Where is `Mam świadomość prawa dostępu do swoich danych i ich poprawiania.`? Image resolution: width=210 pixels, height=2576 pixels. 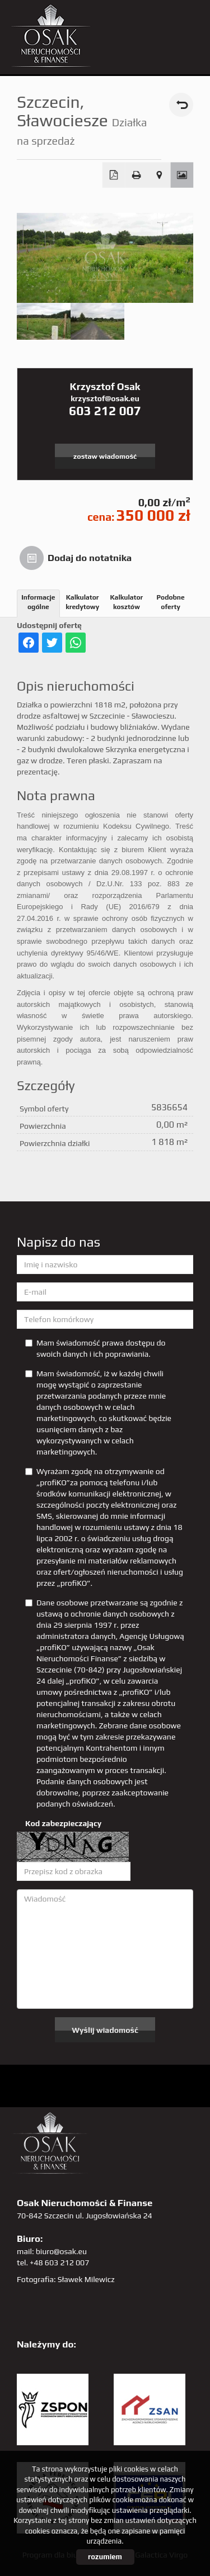 Mam świadomość prawa dostępu do swoich danych i ich poprawiania. is located at coordinates (95, 1348).